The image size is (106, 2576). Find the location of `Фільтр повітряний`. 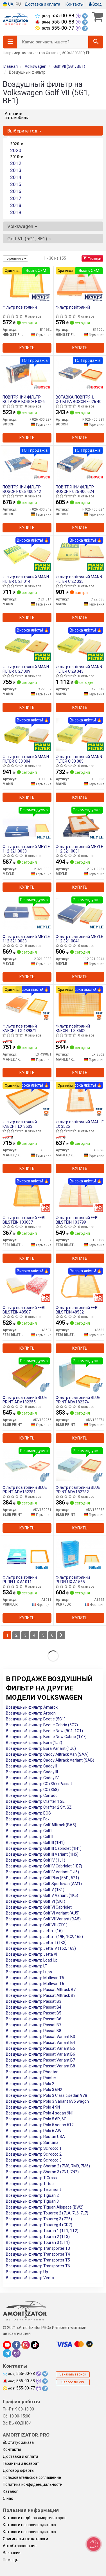

Фільтр повітряний is located at coordinates (20, 307).